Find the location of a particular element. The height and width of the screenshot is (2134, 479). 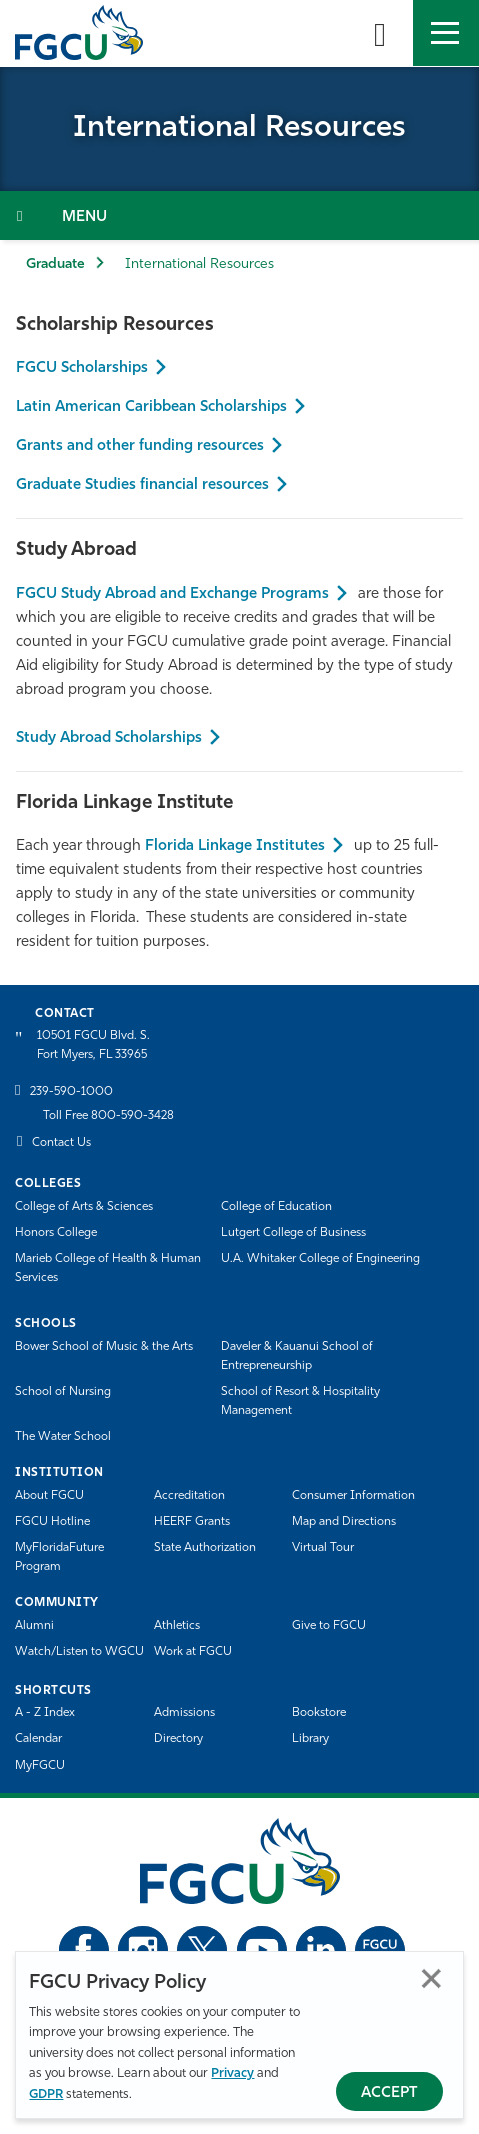

Accreditation is located at coordinates (189, 1496).